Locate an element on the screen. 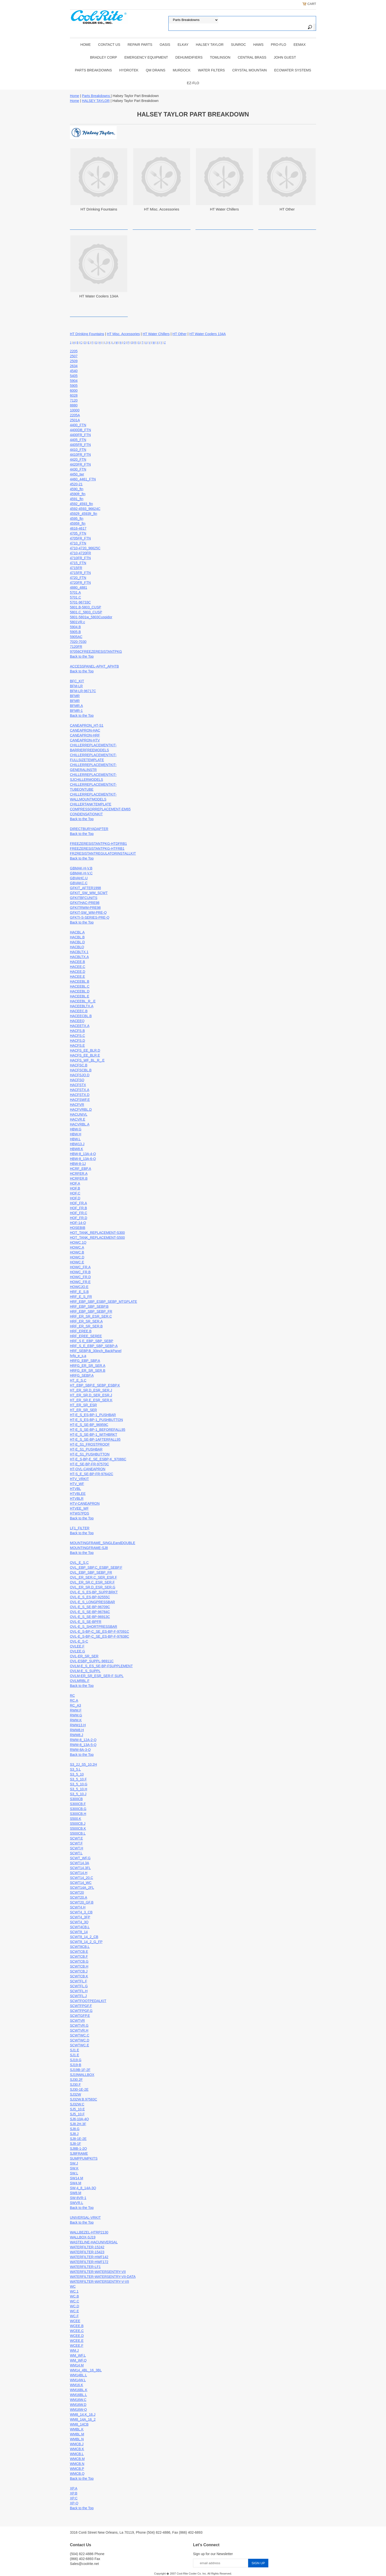  5801-5801w_5803Cuspidor is located at coordinates (91, 617).